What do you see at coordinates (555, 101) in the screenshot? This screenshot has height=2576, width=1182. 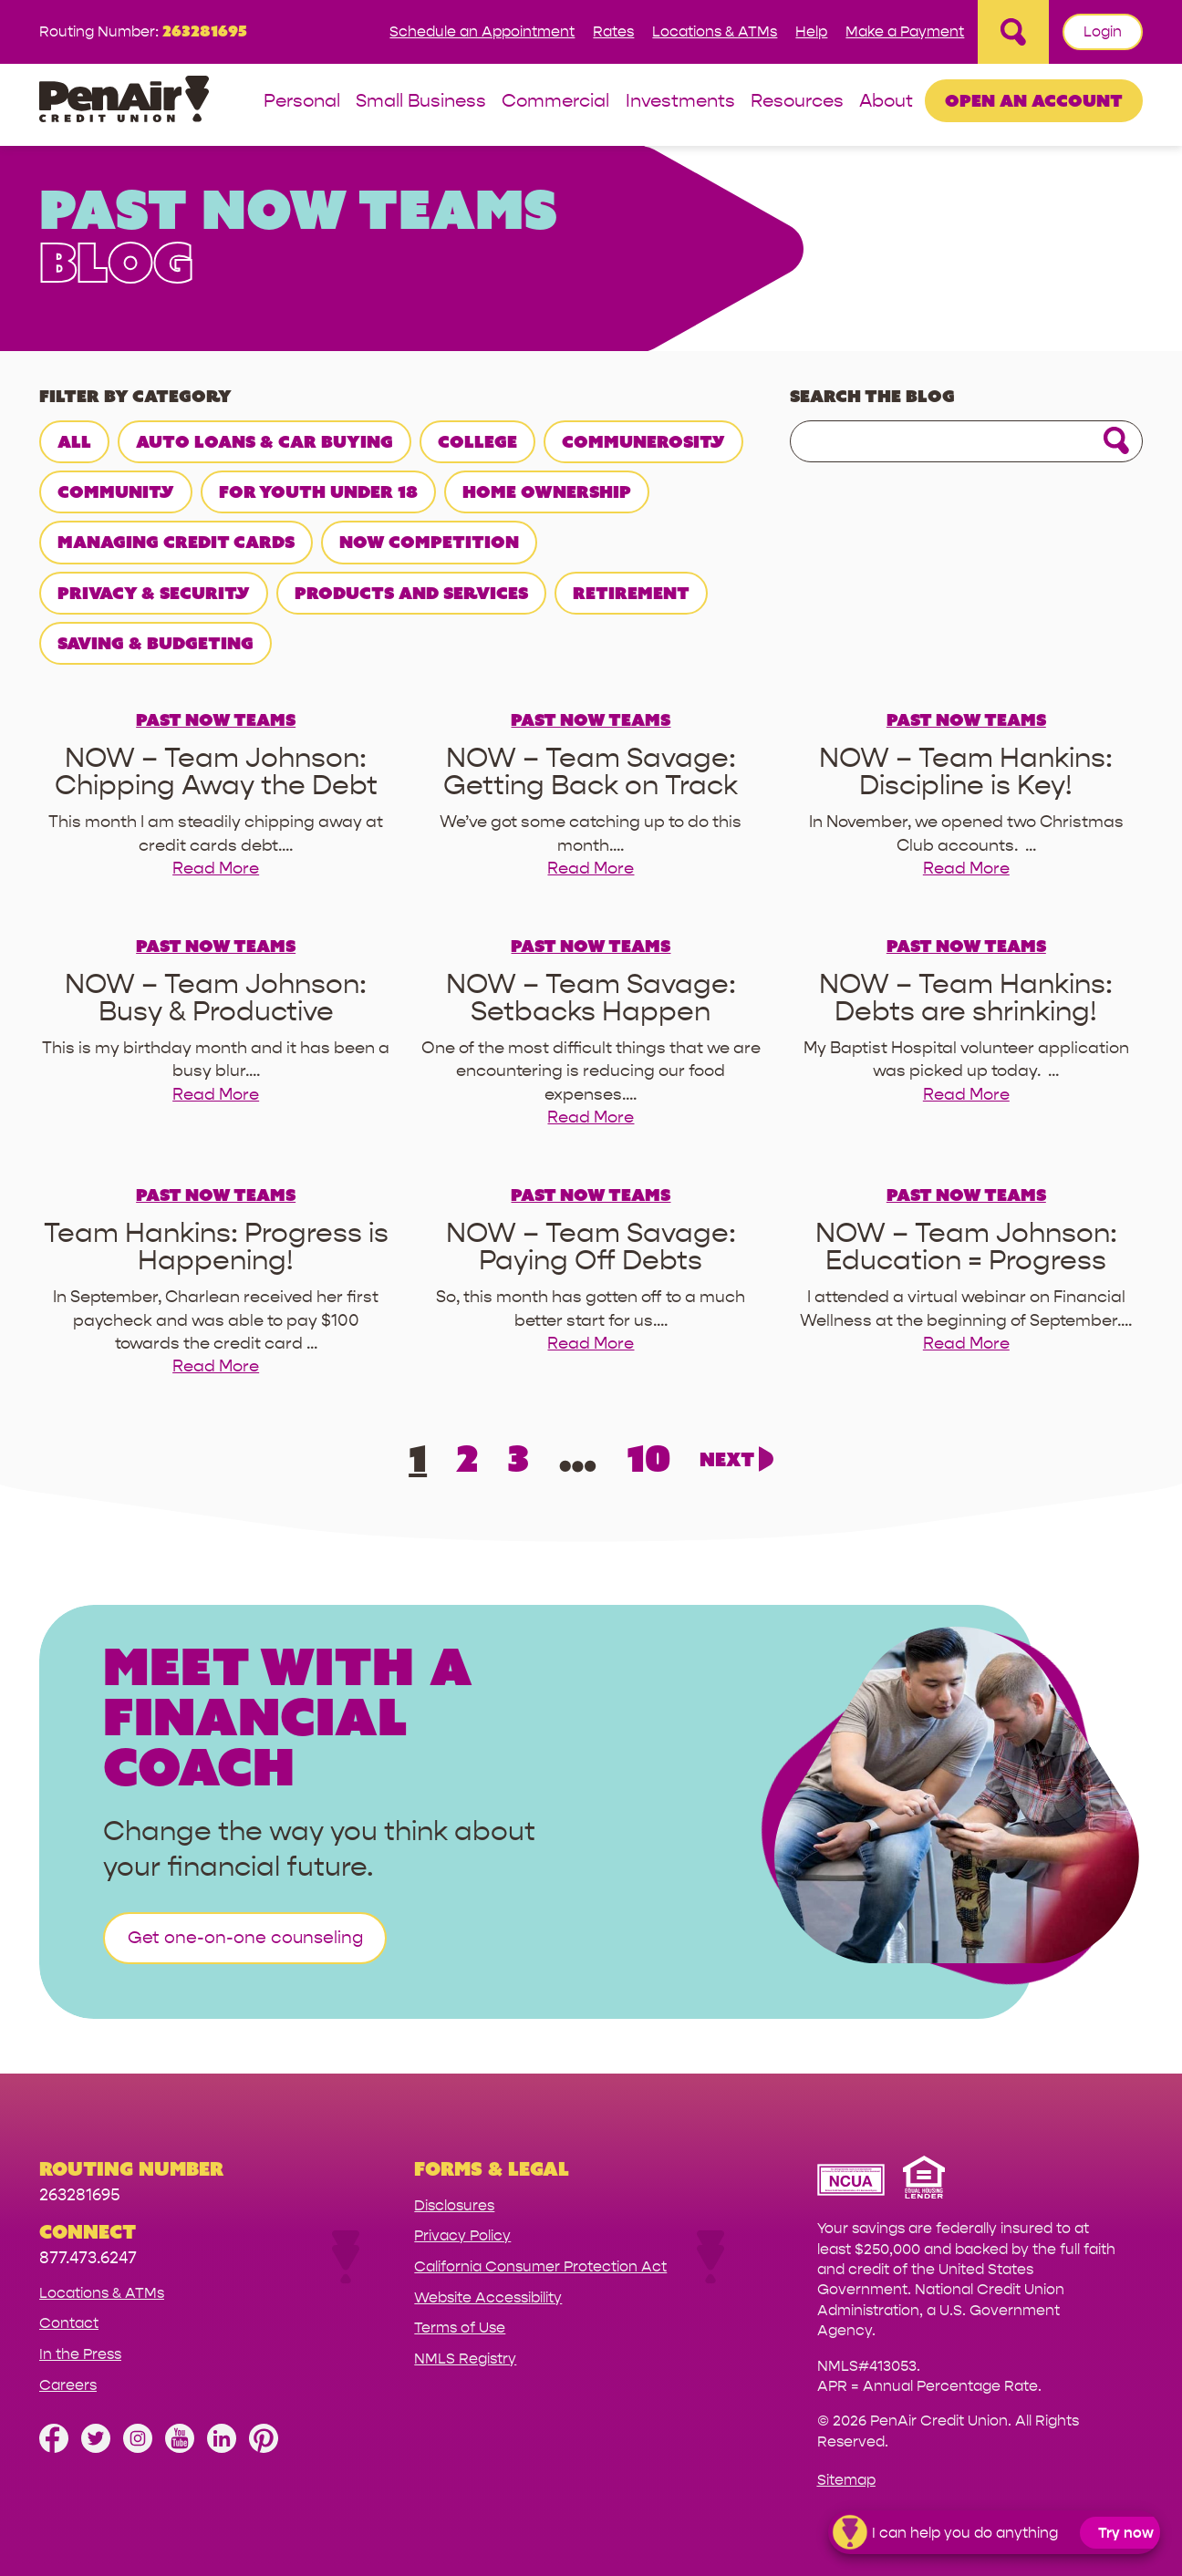 I see `Commercial` at bounding box center [555, 101].